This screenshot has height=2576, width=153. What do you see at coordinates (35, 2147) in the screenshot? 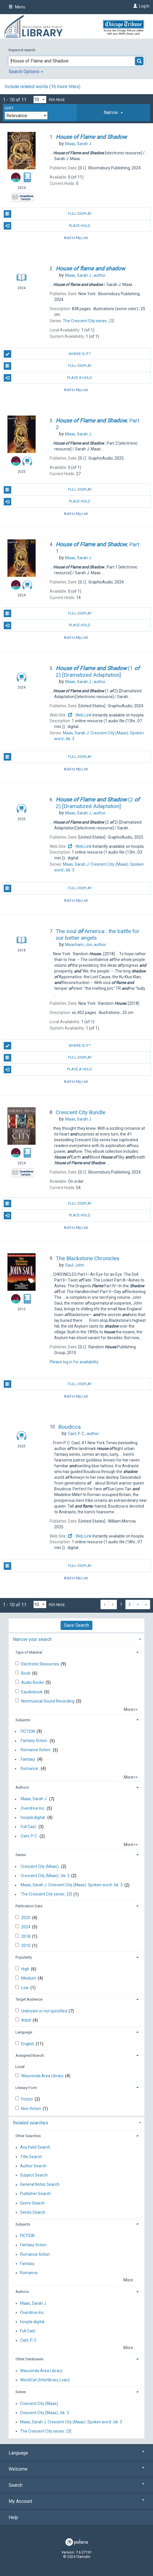
I see `Any Field Search` at bounding box center [35, 2147].